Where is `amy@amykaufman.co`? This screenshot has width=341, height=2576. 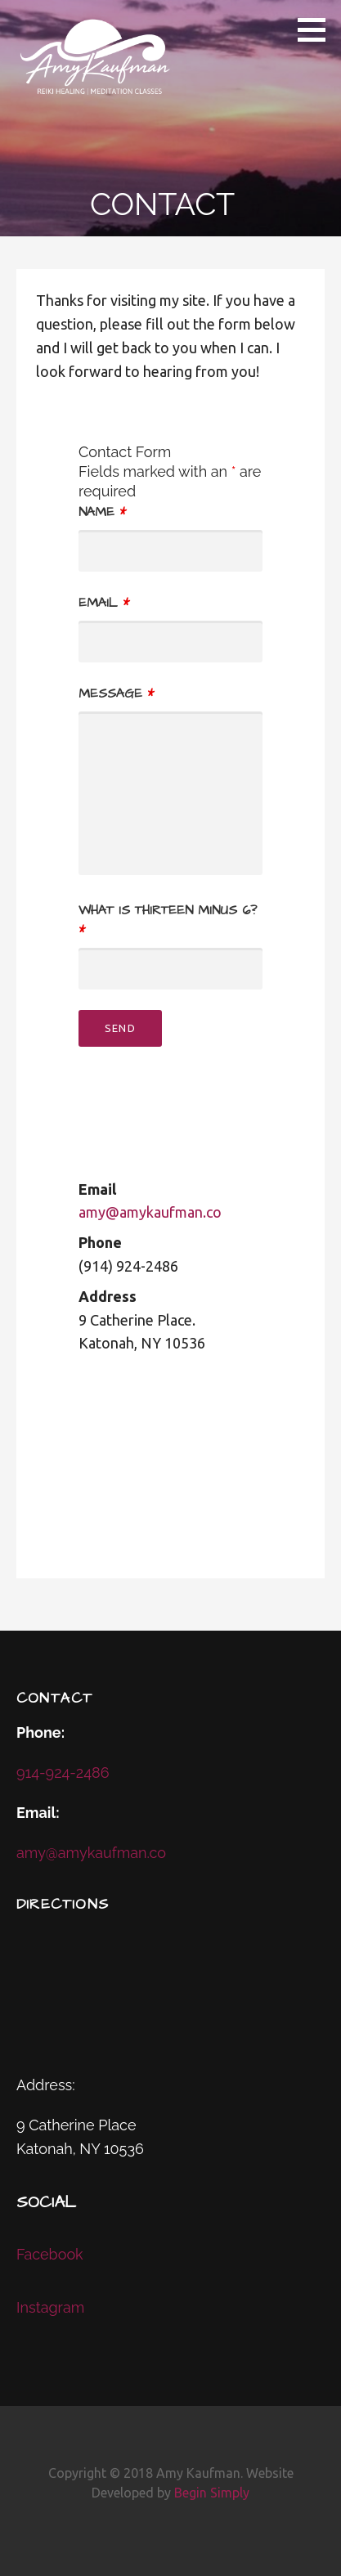
amy@amykaufman.co is located at coordinates (150, 1212).